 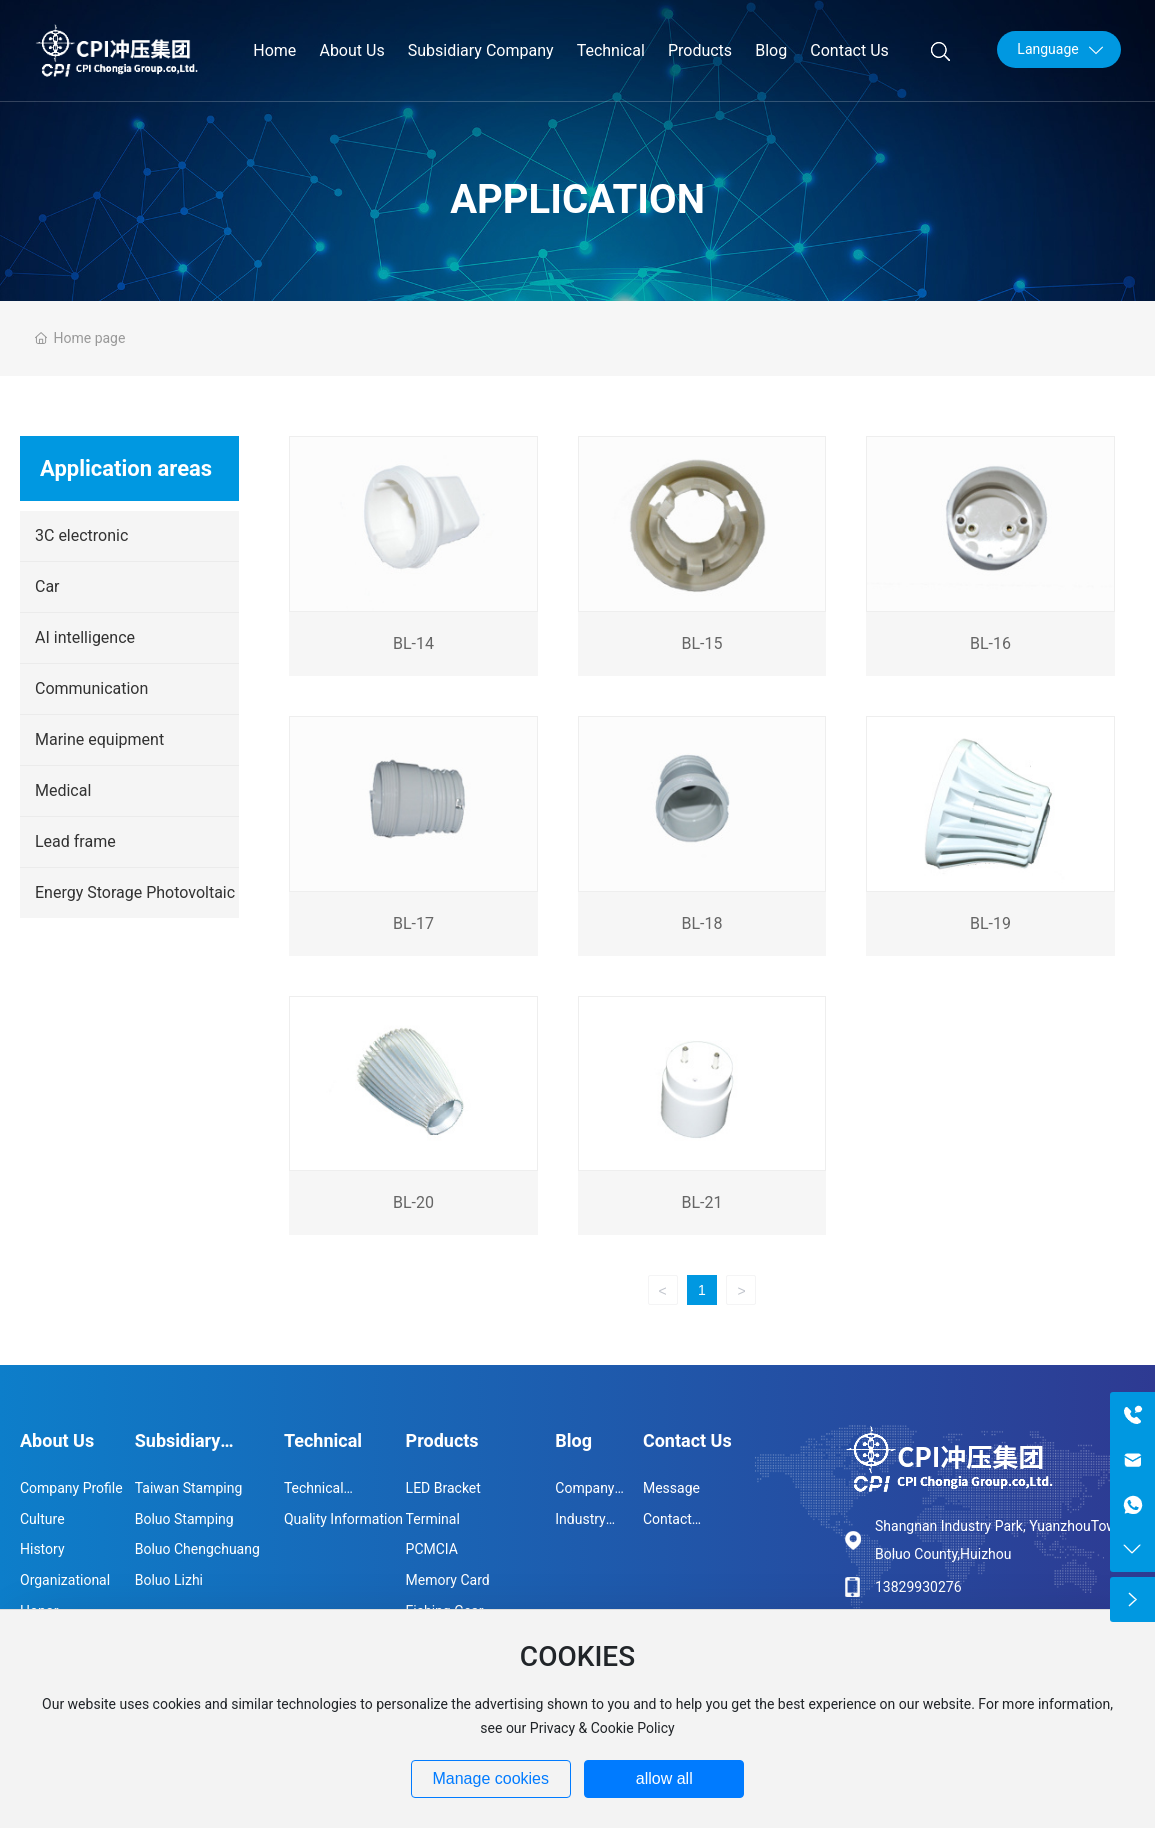 I want to click on BL-14, so click(x=413, y=643).